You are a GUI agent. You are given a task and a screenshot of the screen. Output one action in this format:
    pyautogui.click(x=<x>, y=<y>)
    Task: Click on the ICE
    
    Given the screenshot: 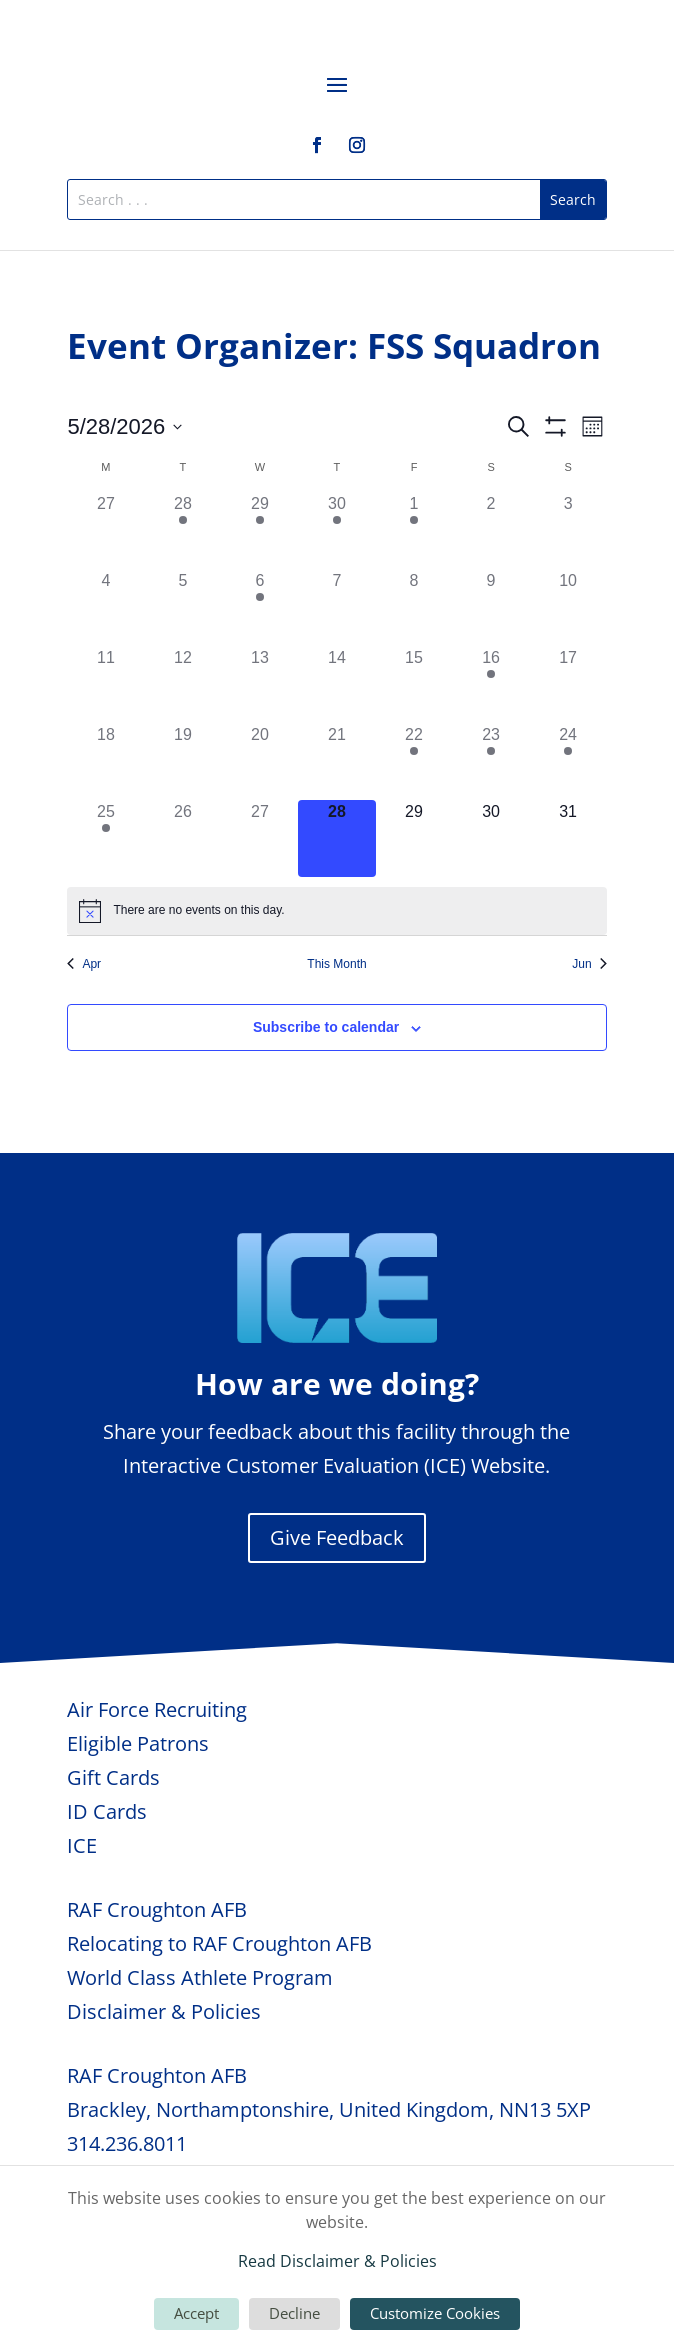 What is the action you would take?
    pyautogui.click(x=82, y=1845)
    